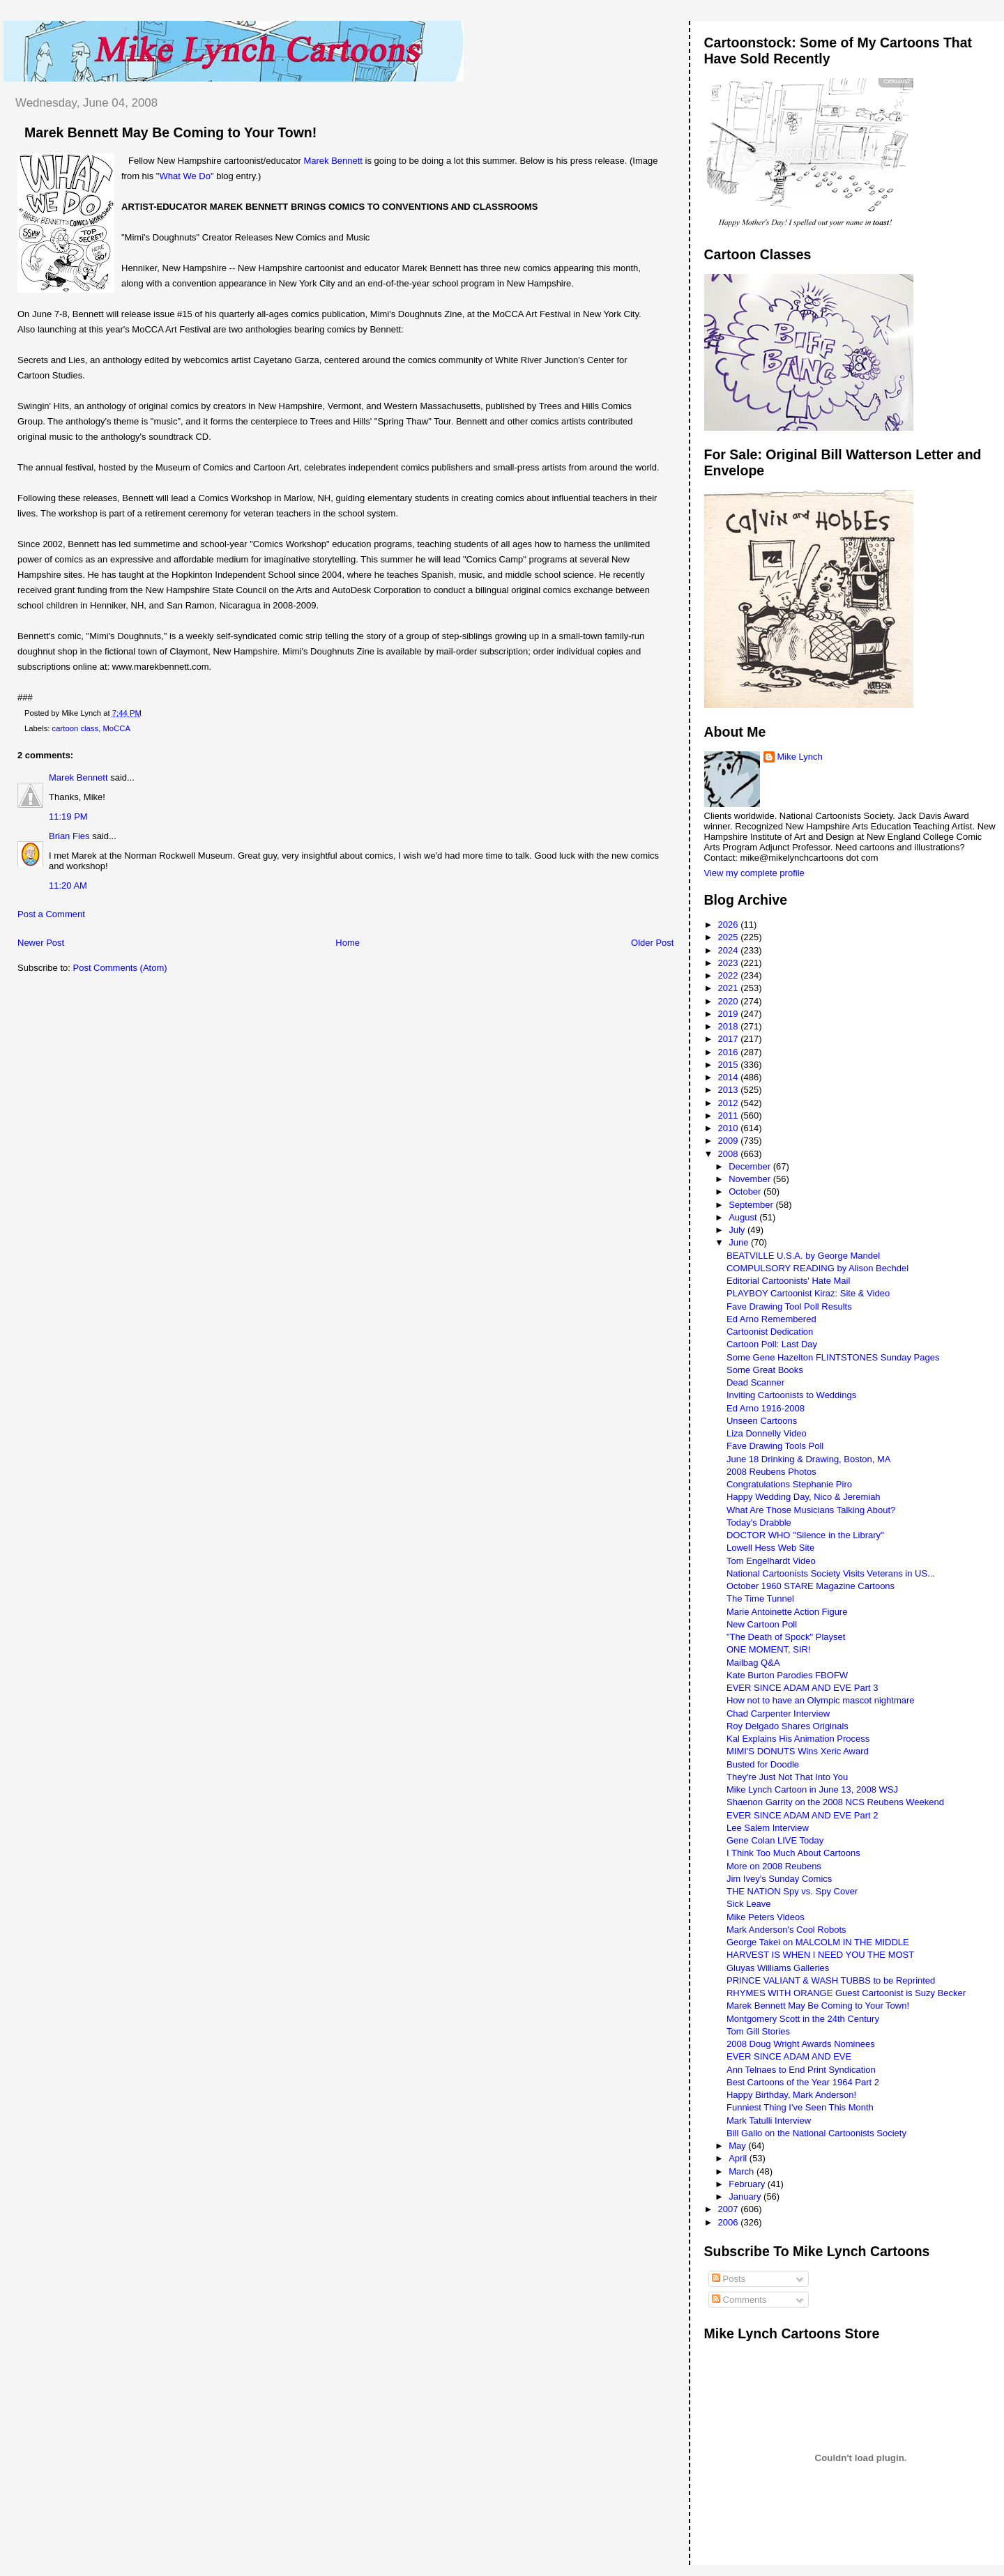  I want to click on EVER SINCE ADAM AND EVE Part 2, so click(802, 1815).